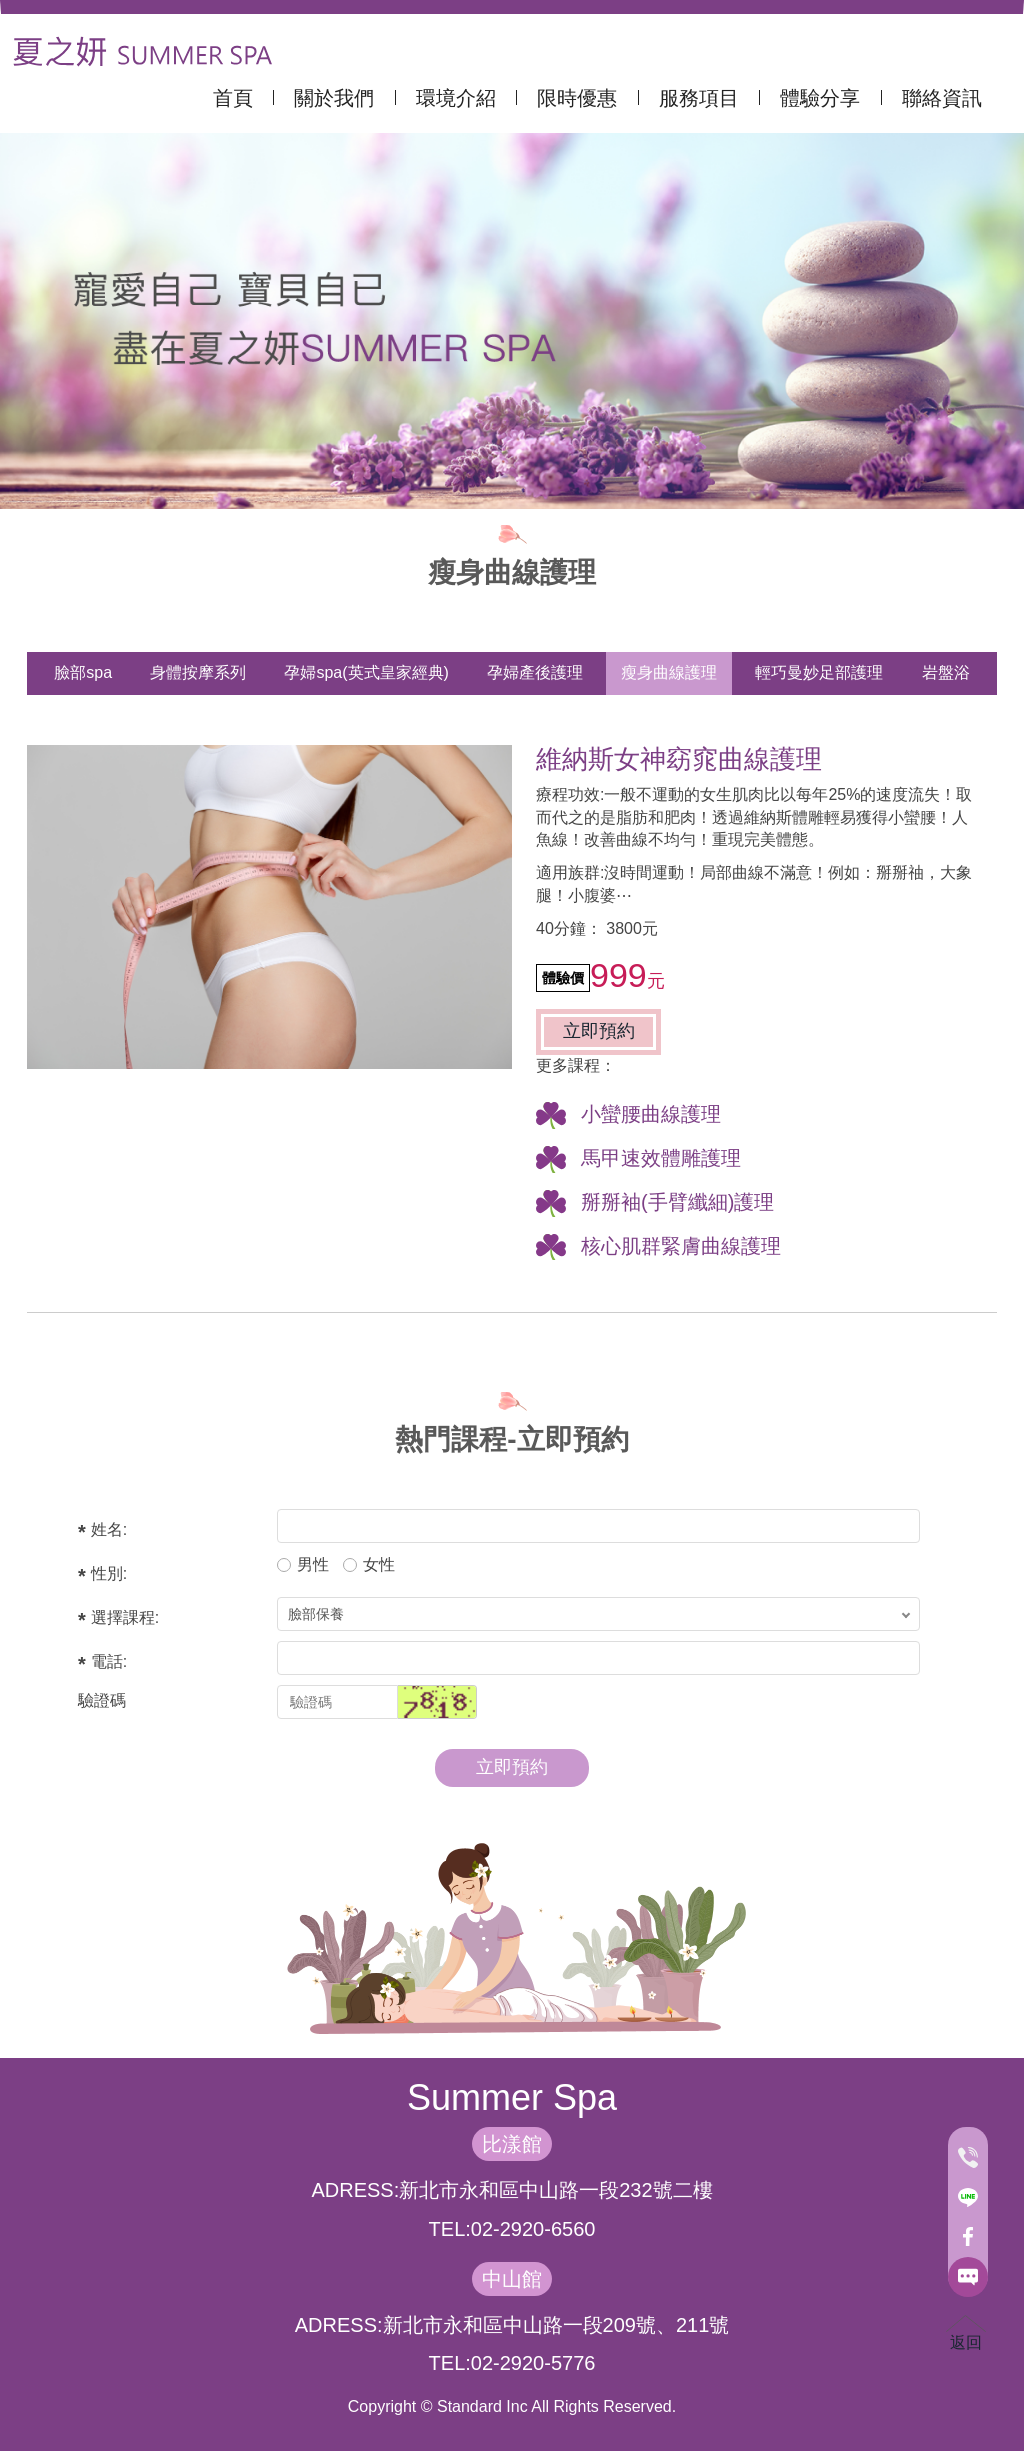 The width and height of the screenshot is (1024, 2461). What do you see at coordinates (102, 1700) in the screenshot?
I see `驗證碼` at bounding box center [102, 1700].